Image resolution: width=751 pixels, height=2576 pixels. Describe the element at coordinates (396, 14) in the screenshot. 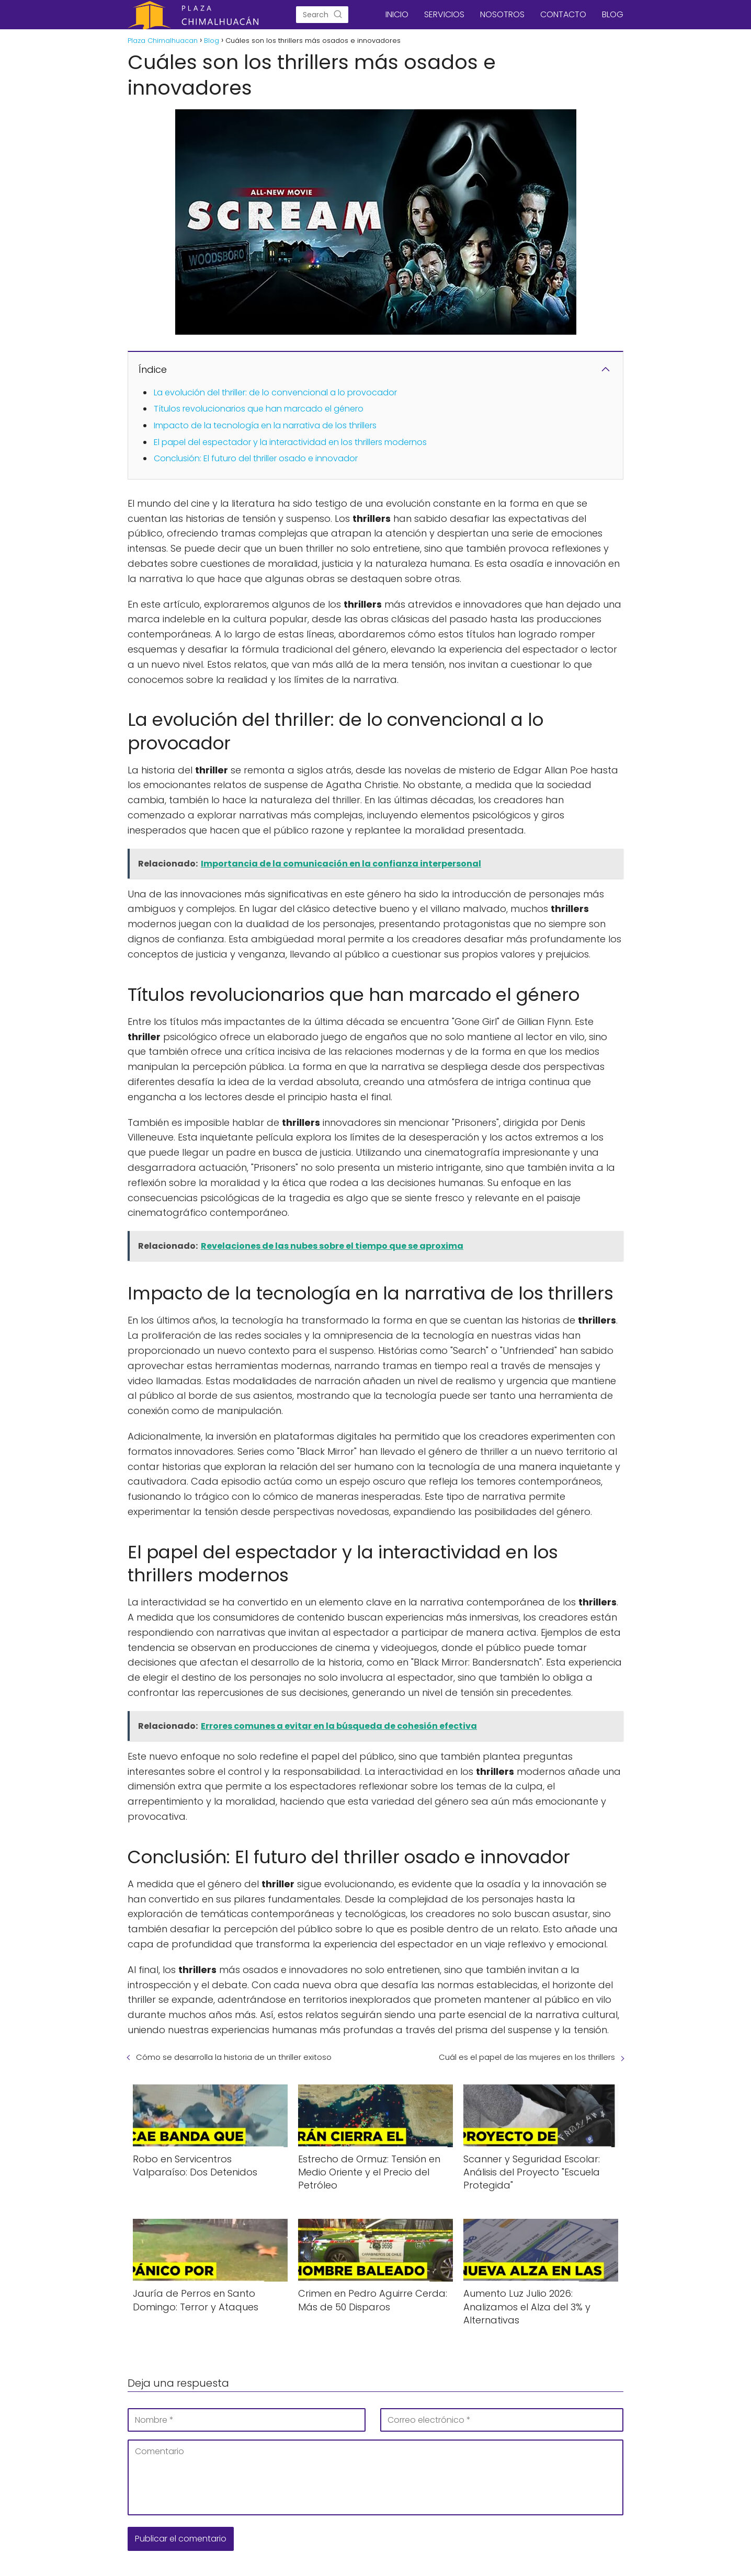

I see `INICIO` at that location.